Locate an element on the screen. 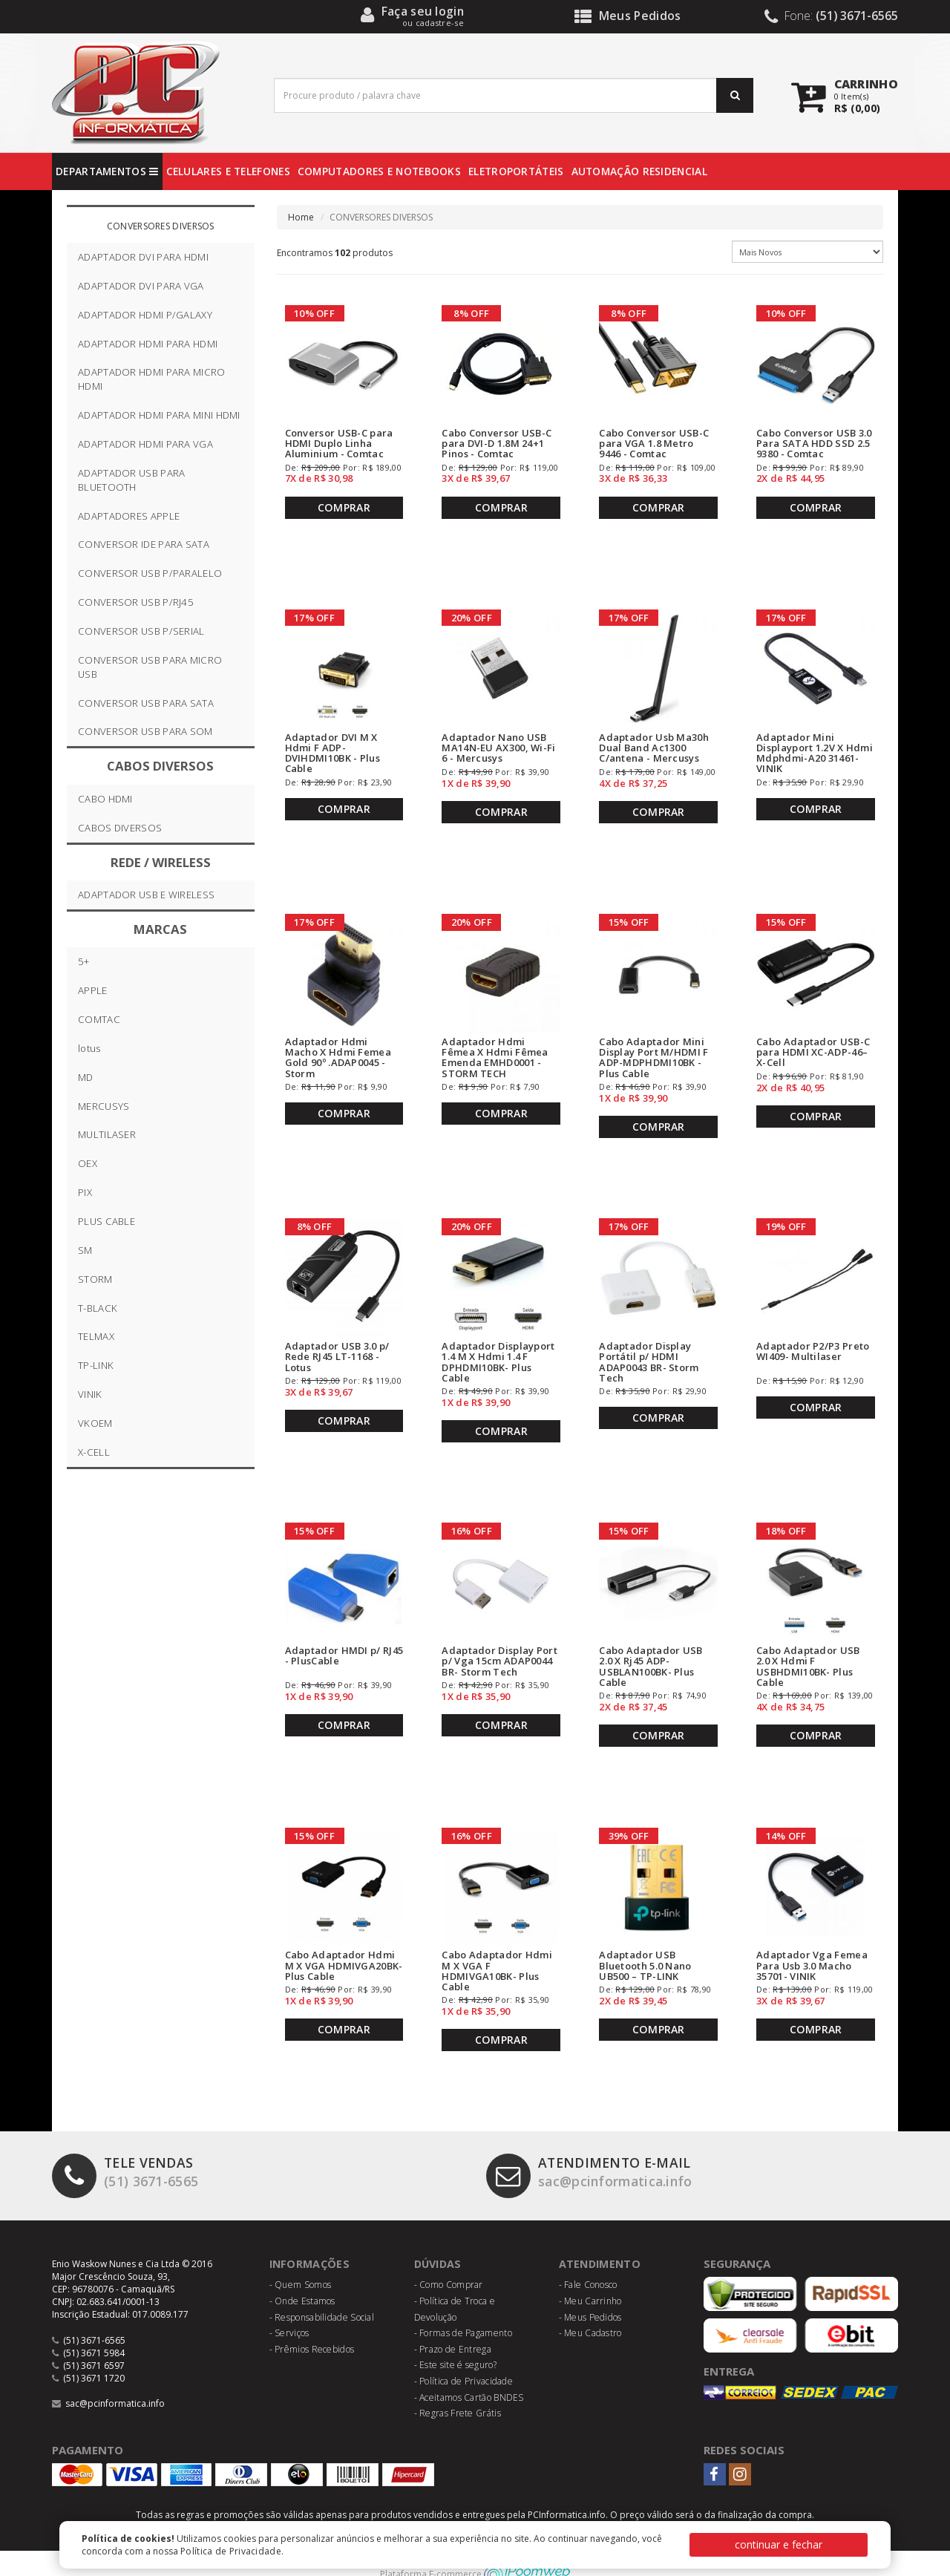  - Prêmios Recebidos is located at coordinates (312, 2326).